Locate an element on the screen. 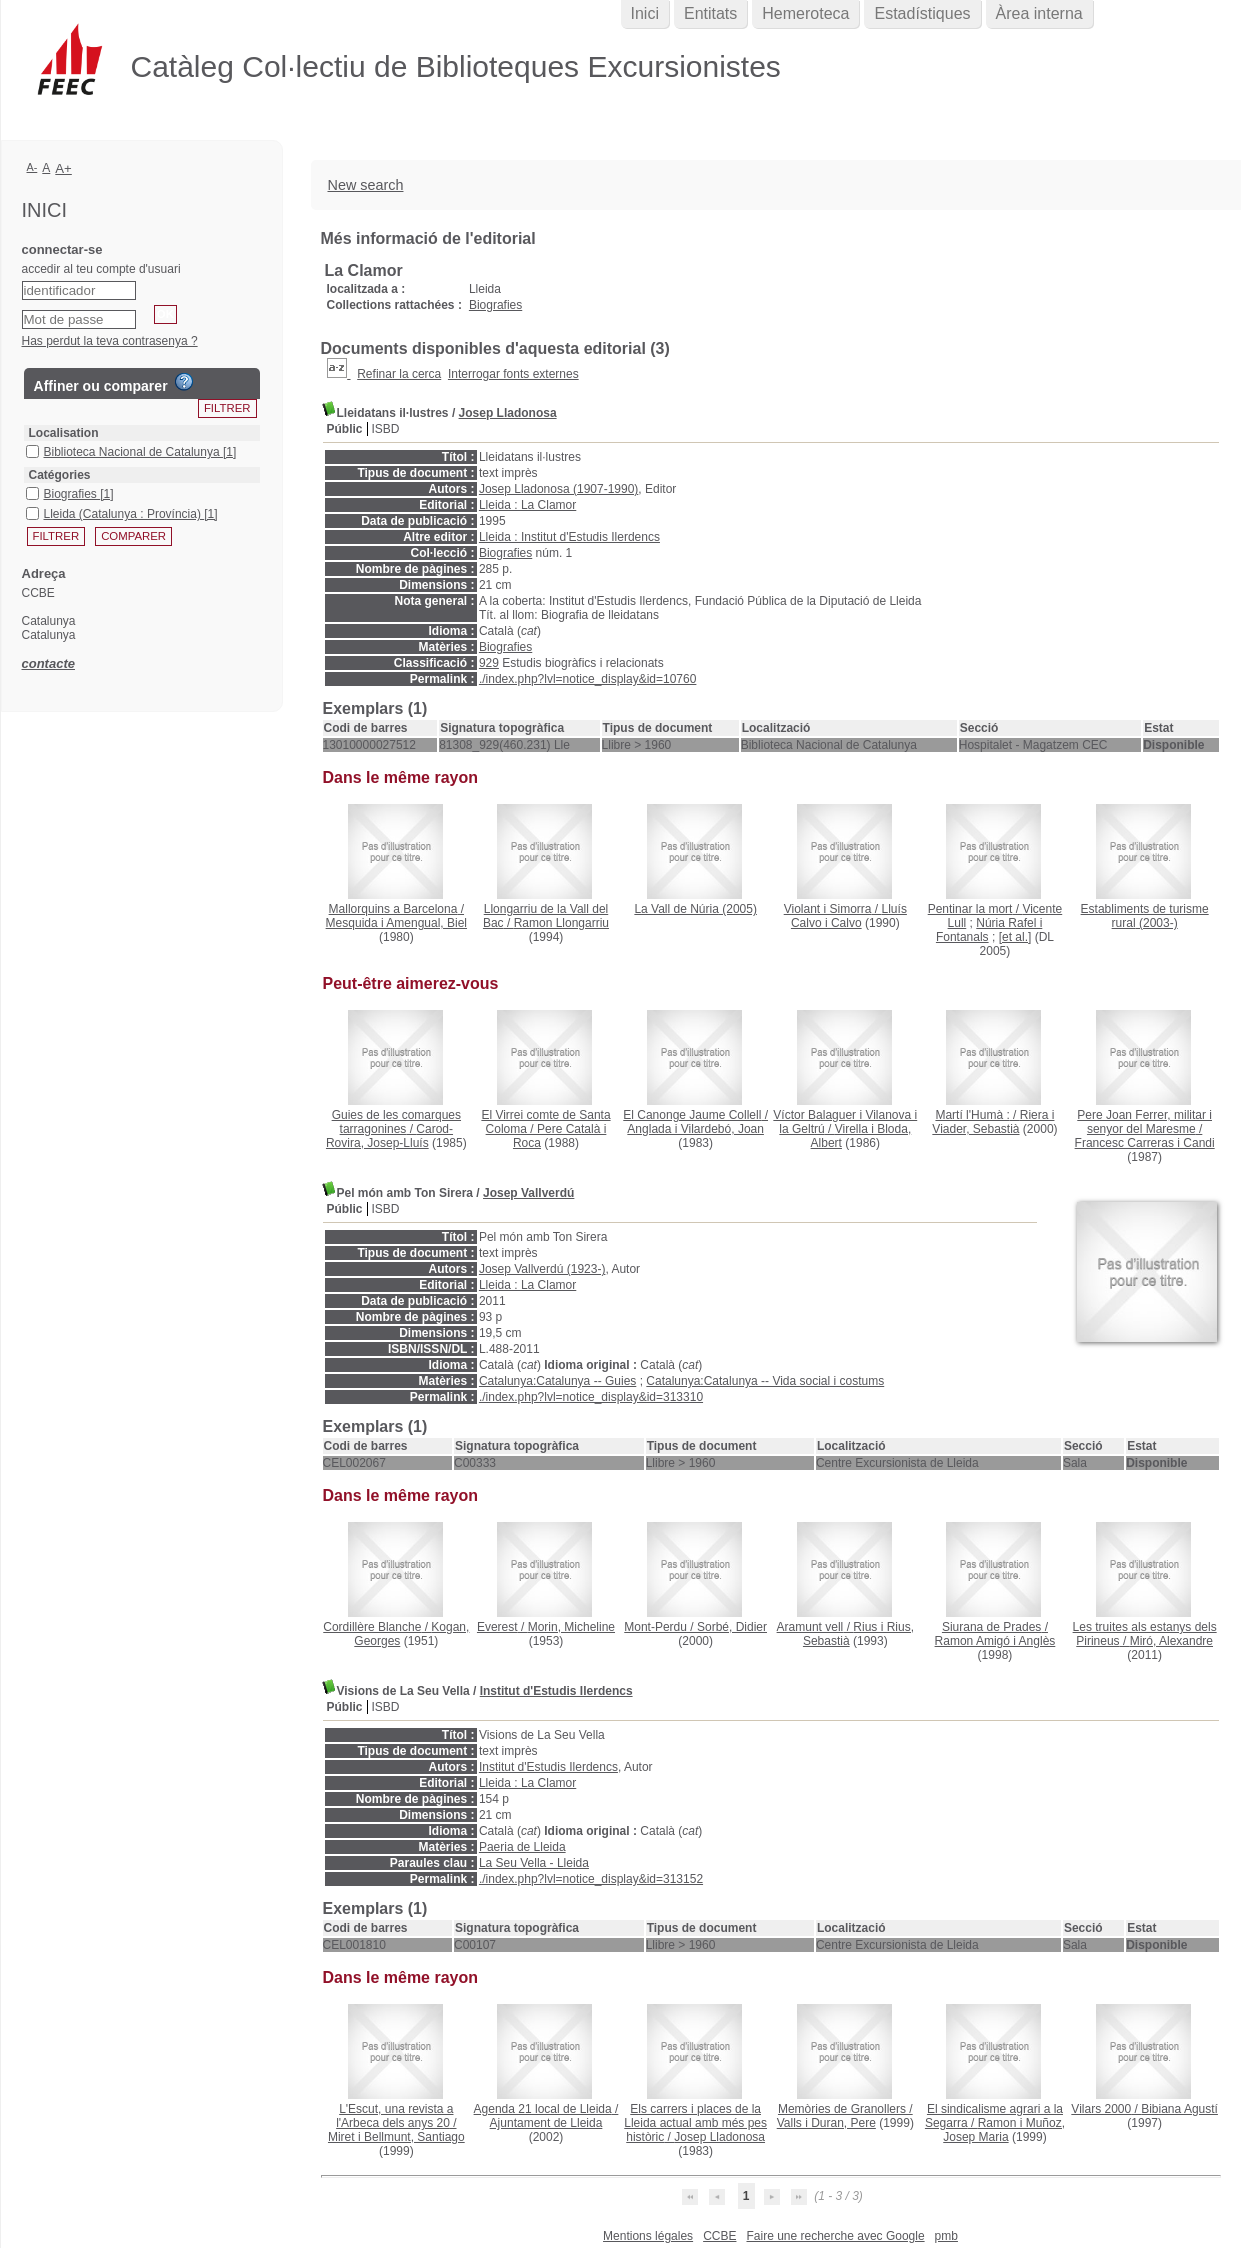 This screenshot has width=1241, height=2248. ./index.php?lvl=notice_display&id=10760 is located at coordinates (588, 679).